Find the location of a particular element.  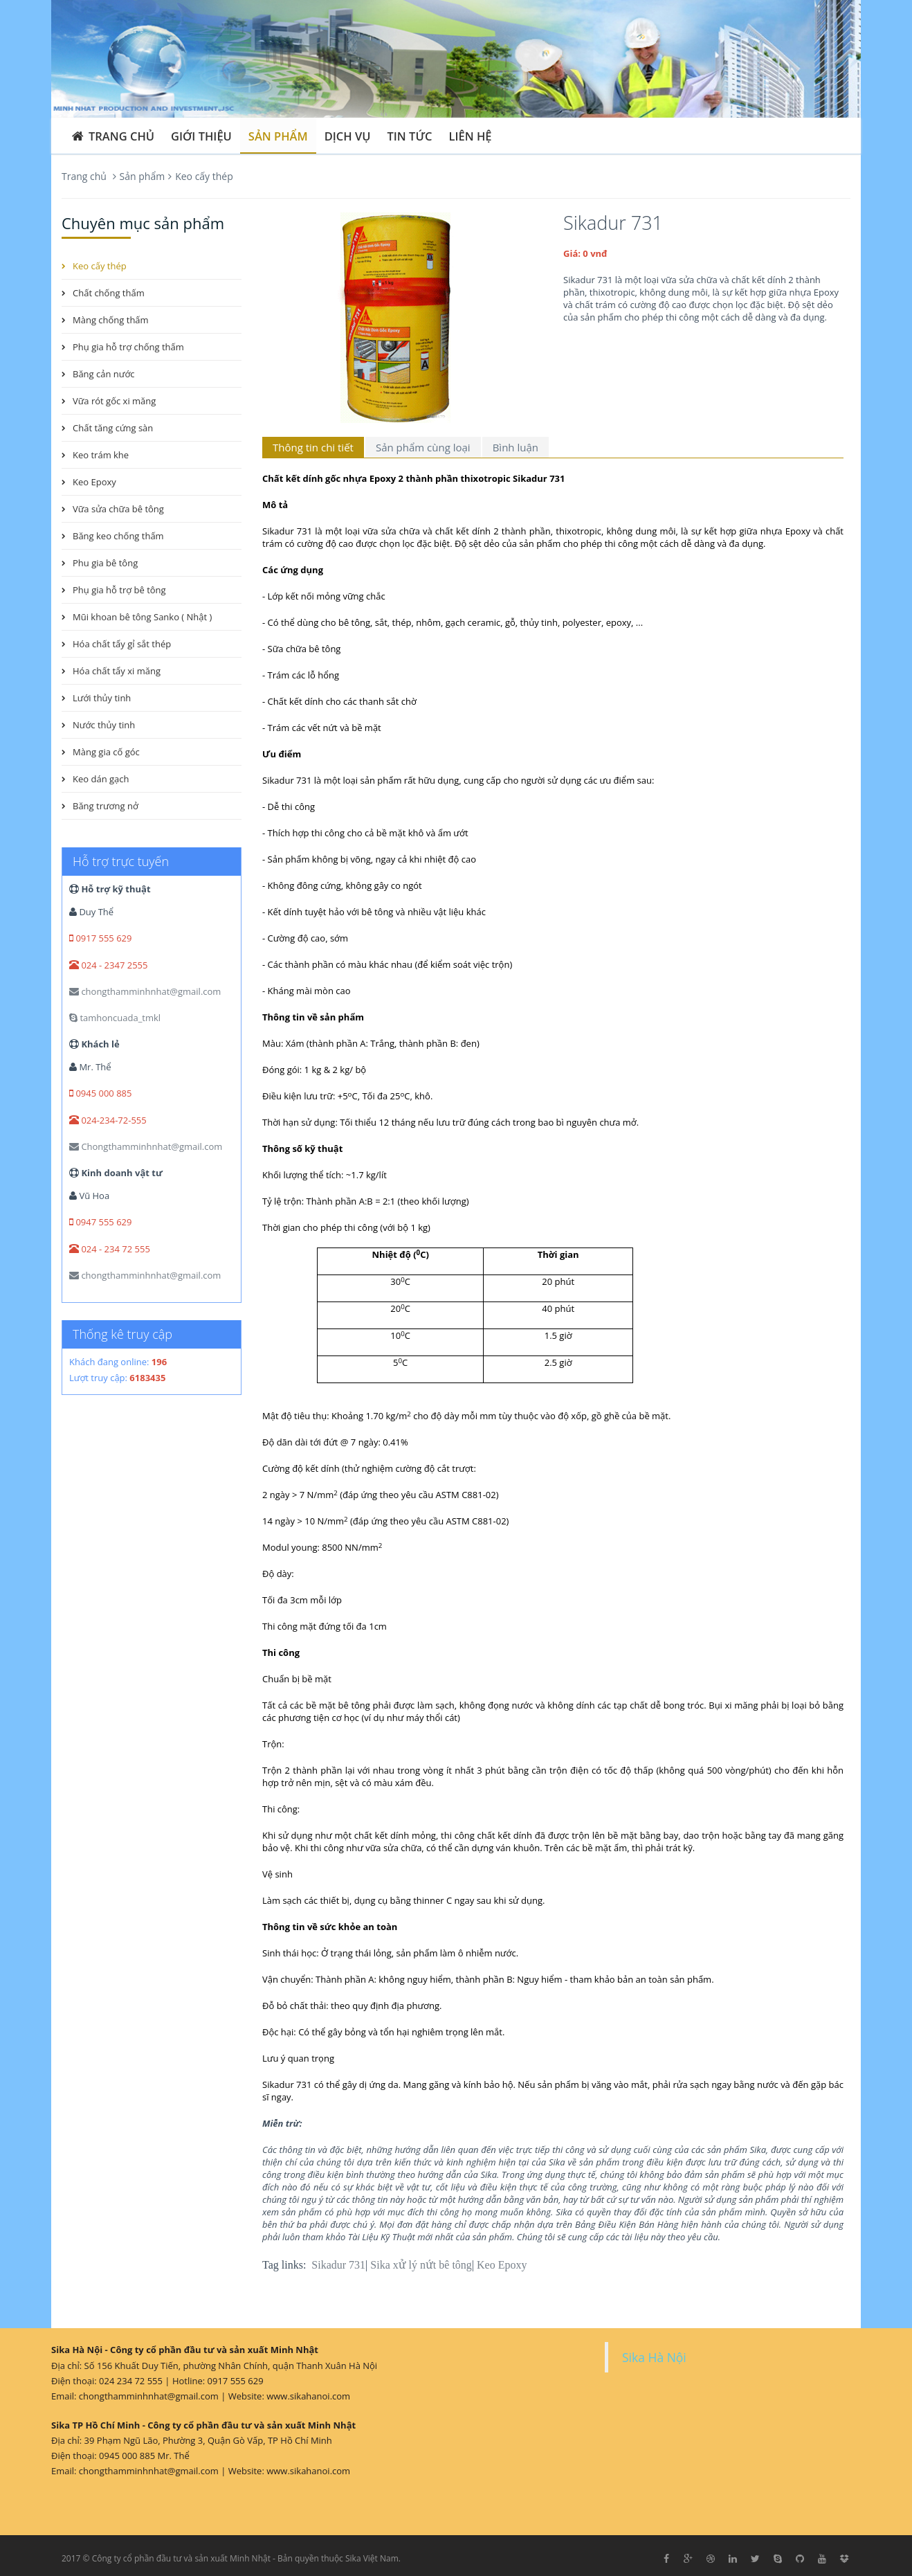

Màng chống thấm is located at coordinates (111, 320).